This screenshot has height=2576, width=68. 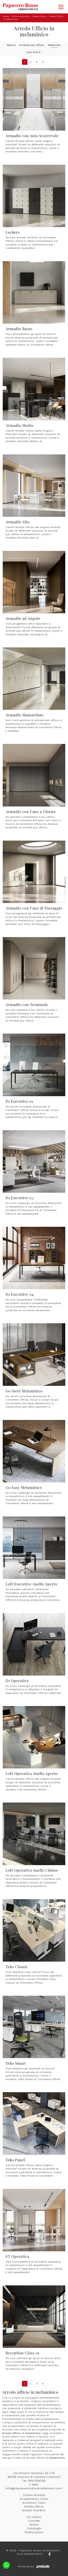 I want to click on Arredo Giardino, so click(x=34, y=2510).